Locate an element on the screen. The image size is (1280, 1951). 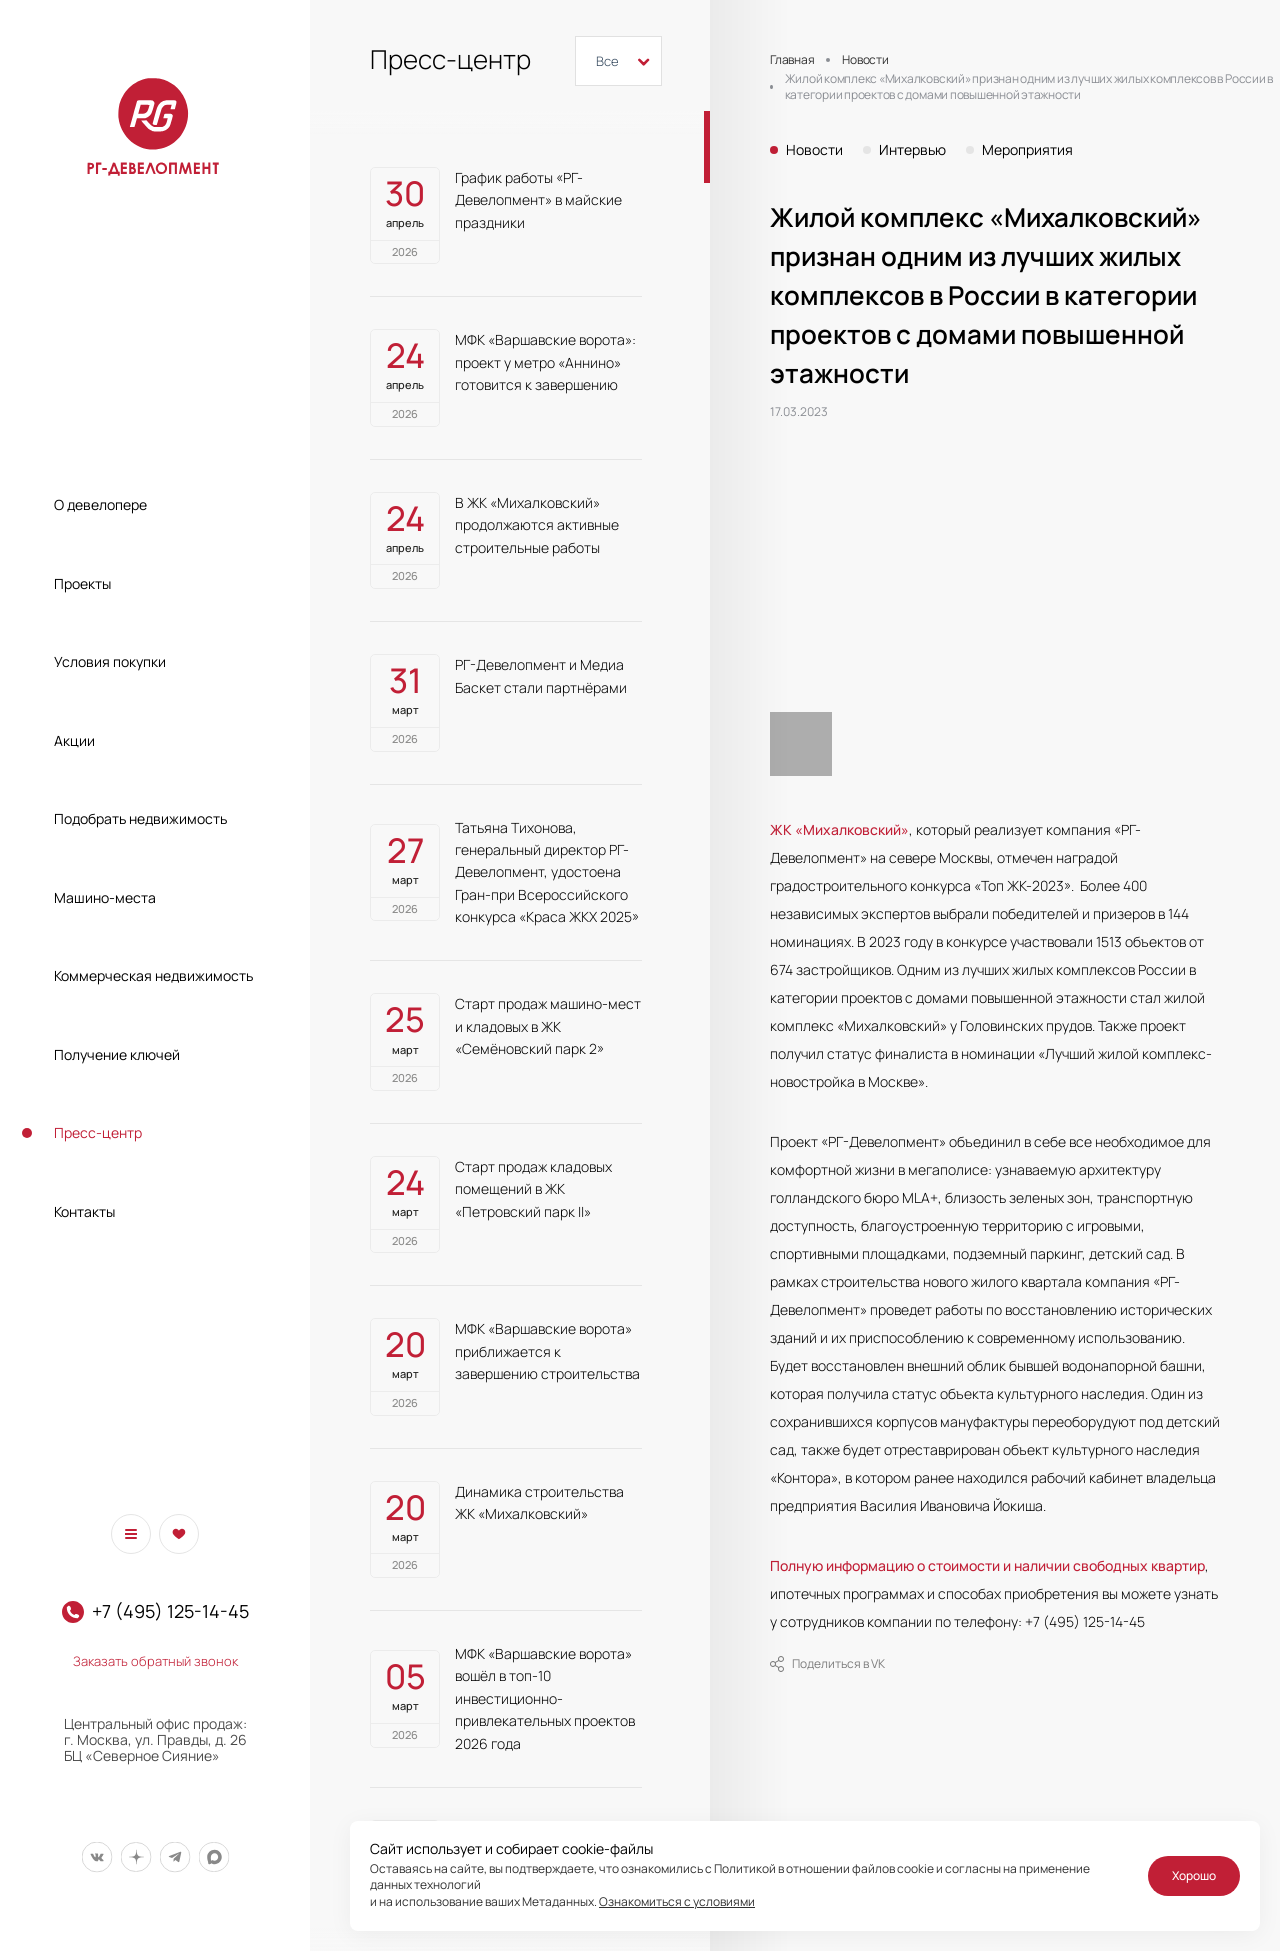
[Мы в Вконтакте] is located at coordinates (96, 1857).